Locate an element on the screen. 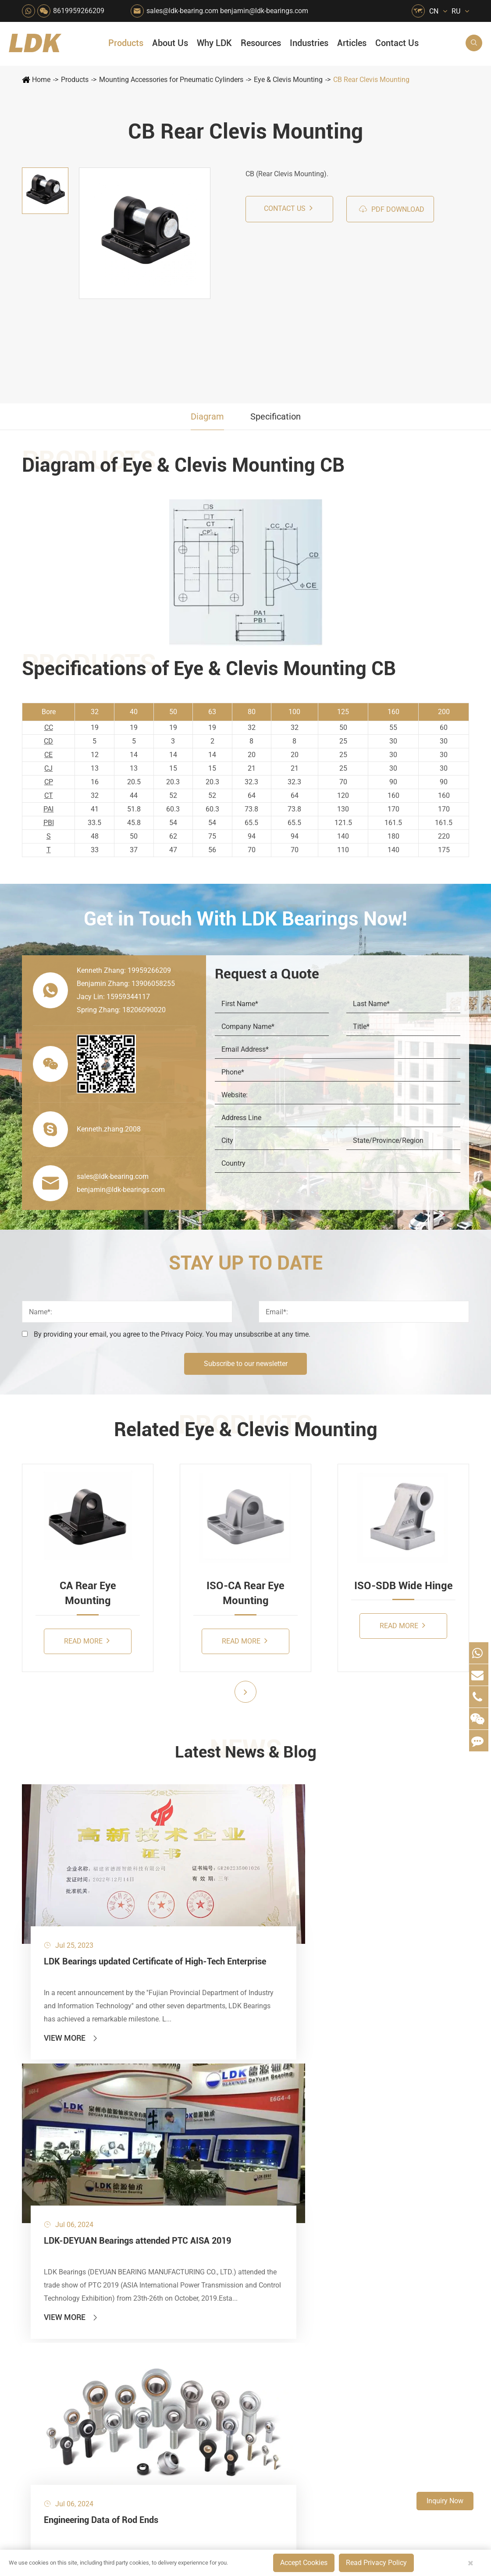  8619959266209 is located at coordinates (78, 11).